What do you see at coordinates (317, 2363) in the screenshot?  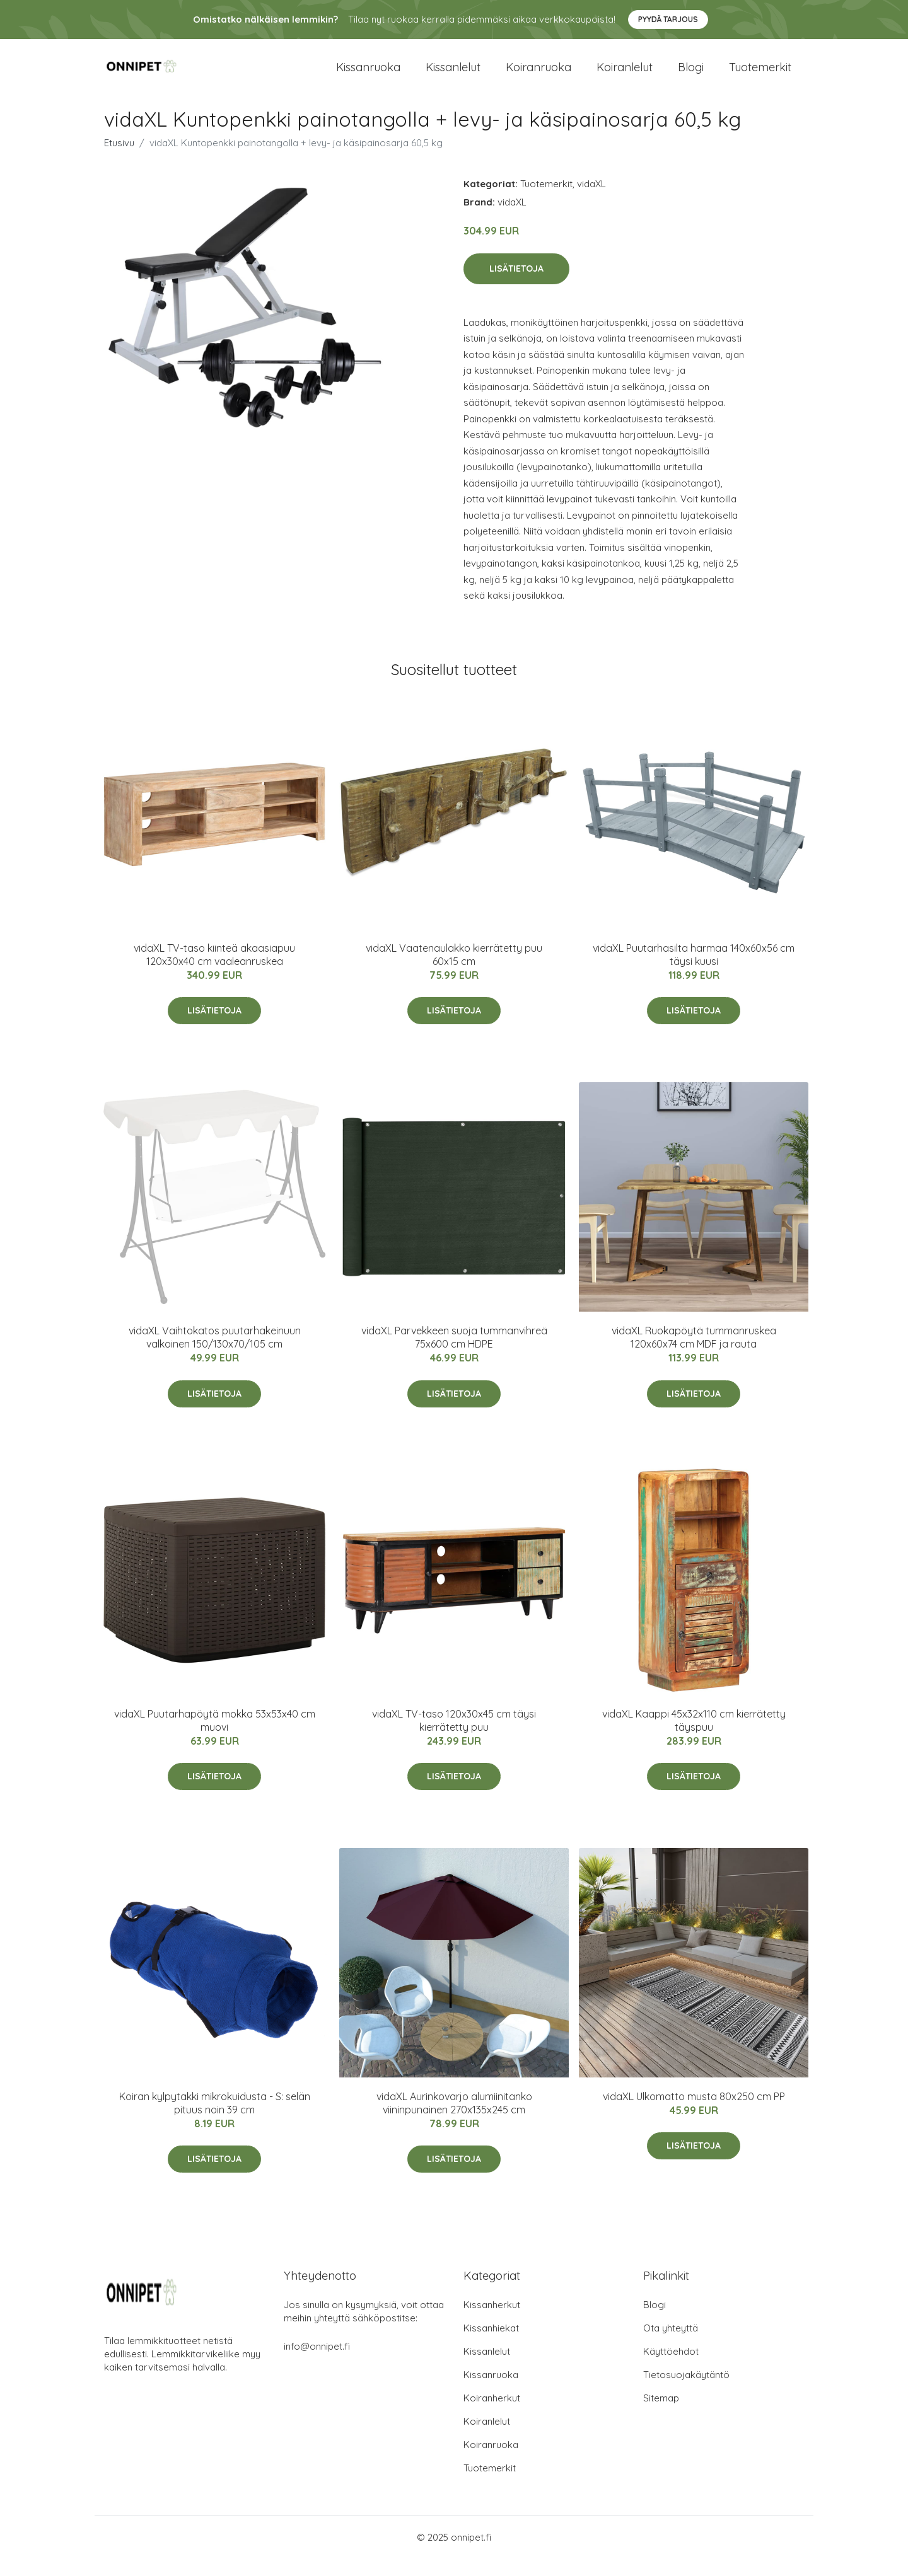 I see `info@onnipet.fi` at bounding box center [317, 2363].